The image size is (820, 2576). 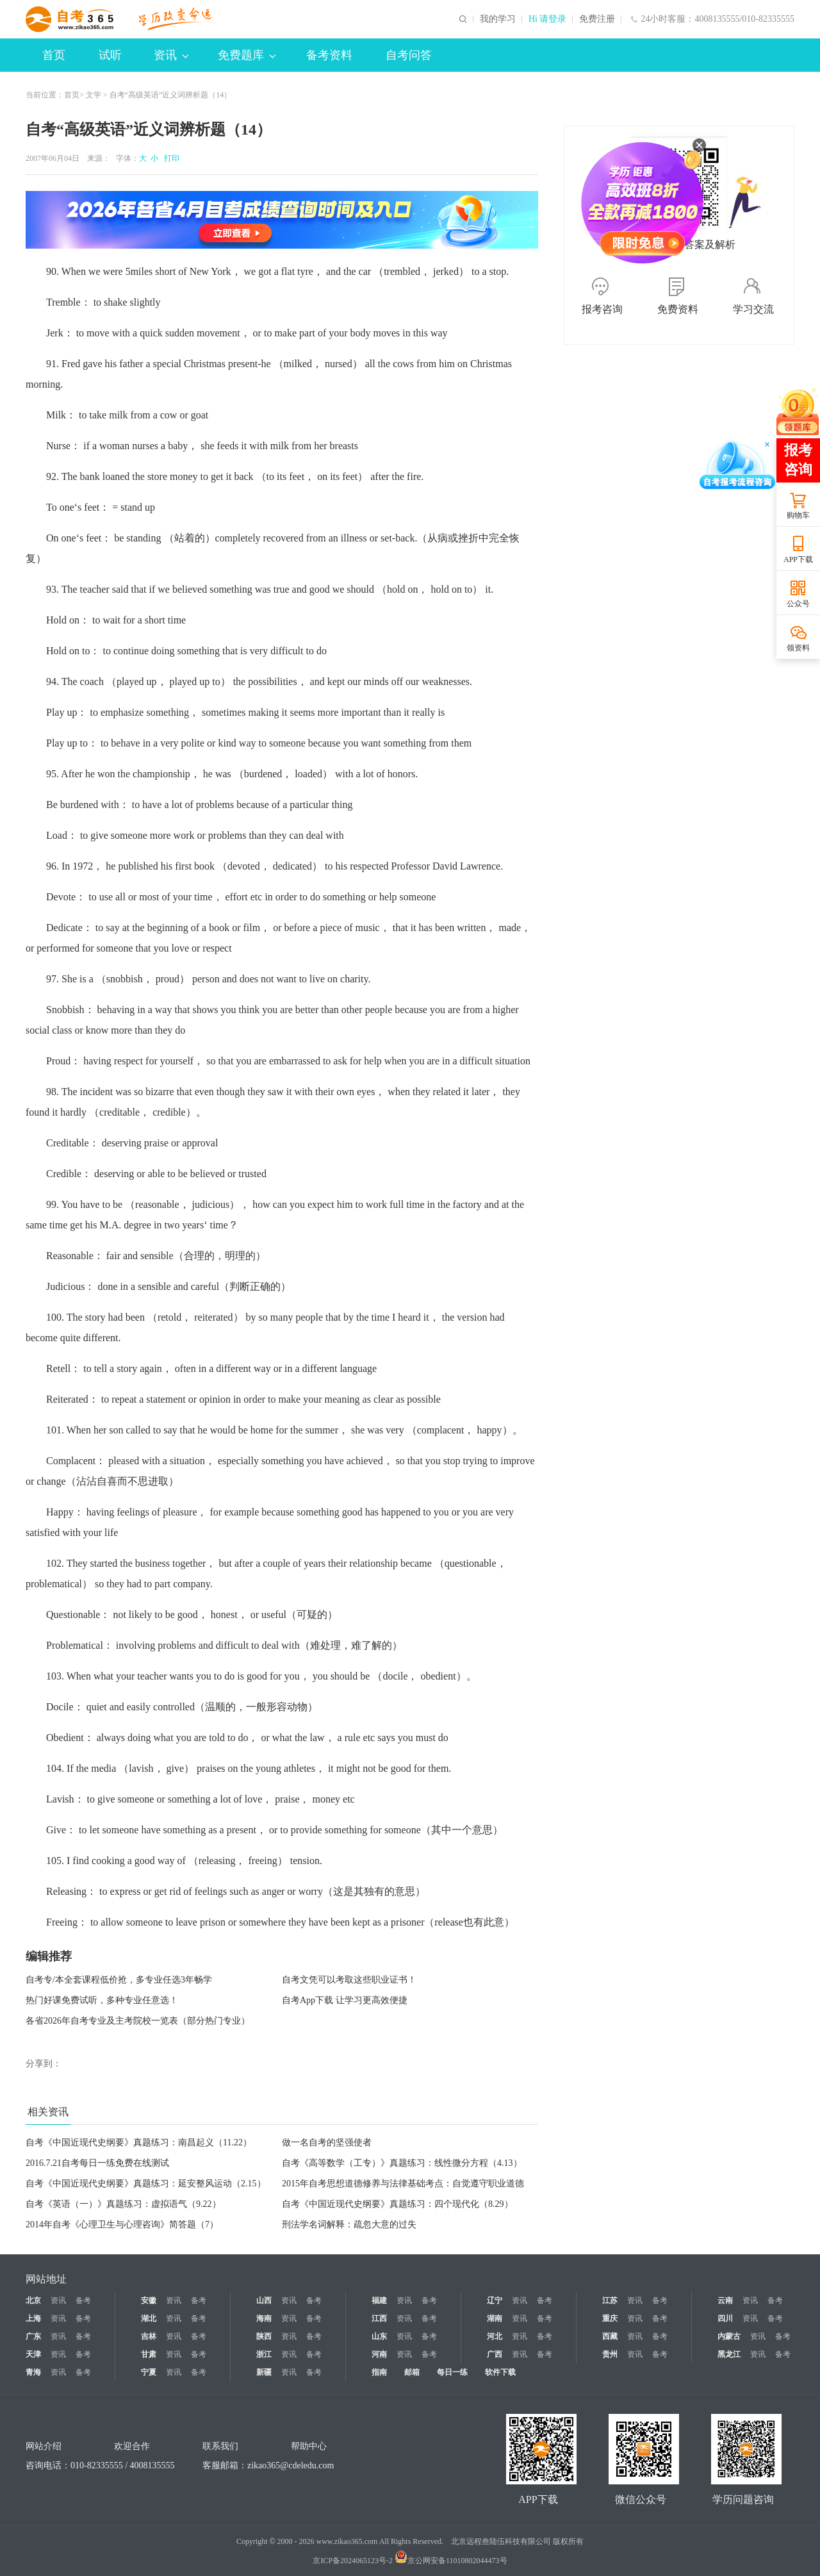 I want to click on 首页, so click(x=53, y=55).